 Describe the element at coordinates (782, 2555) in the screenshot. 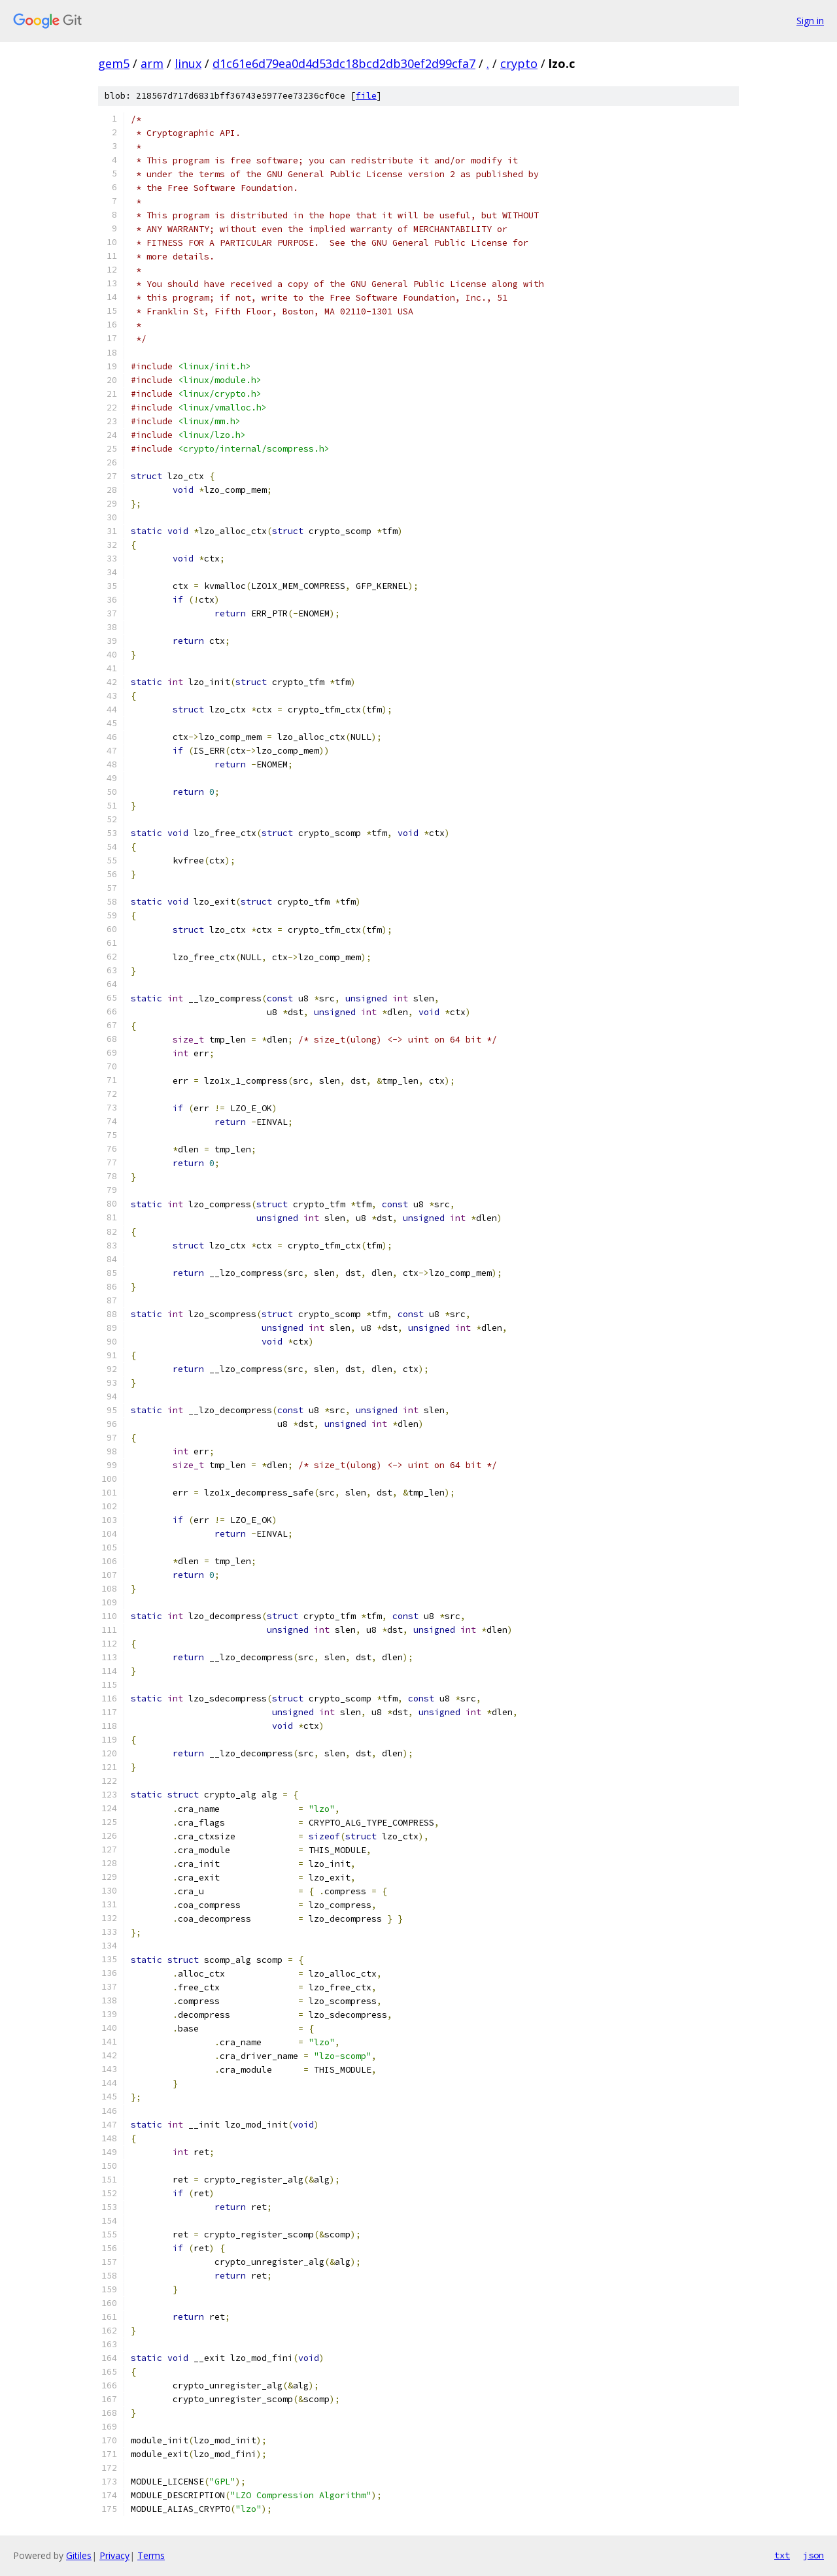

I see `txt` at that location.